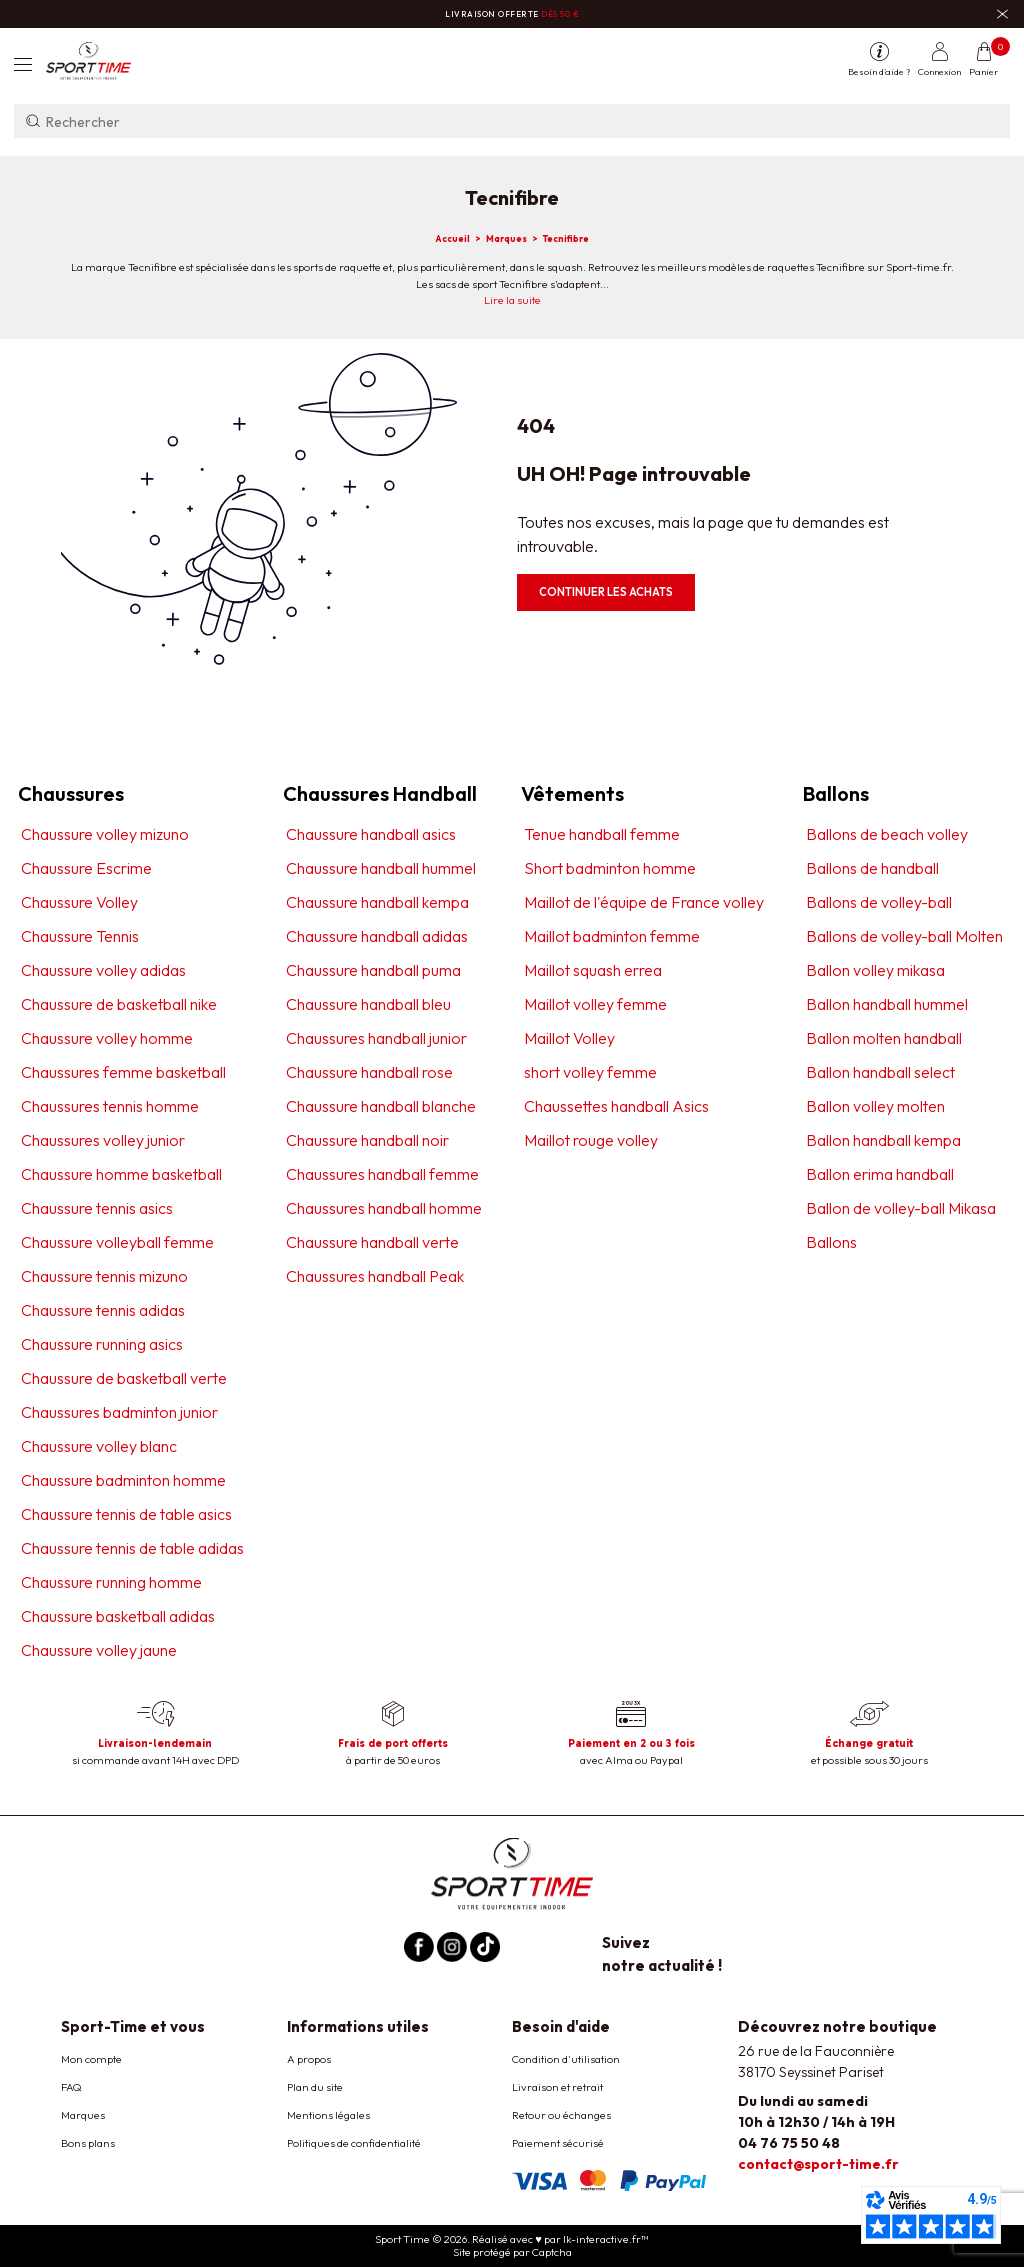  I want to click on [Rechercher], so click(512, 121).